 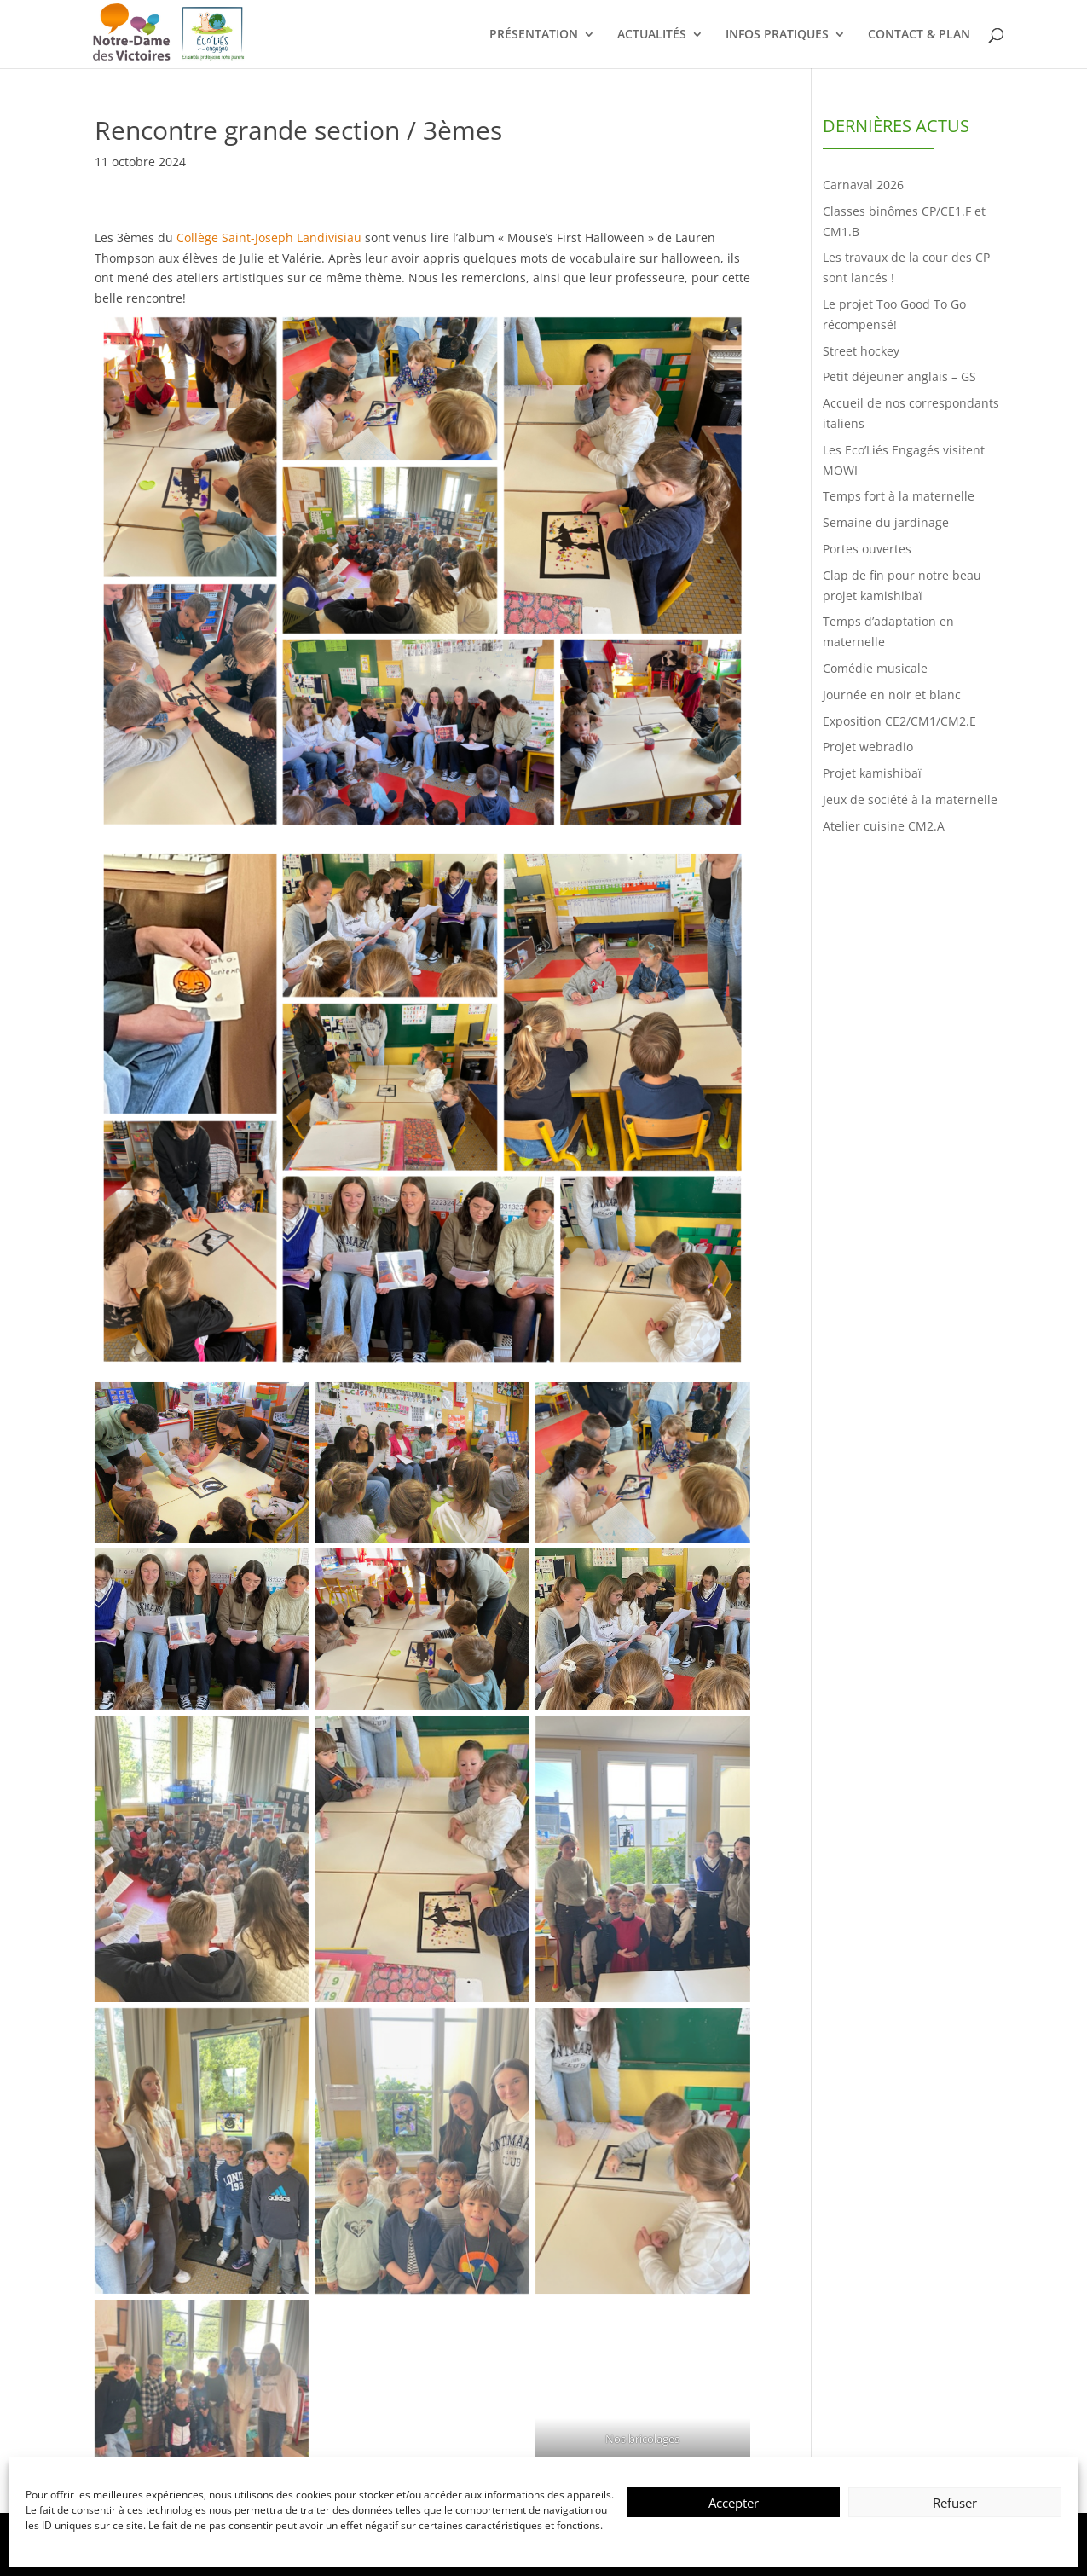 What do you see at coordinates (268, 237) in the screenshot?
I see `Collège Saint-Joseph Landivisiau` at bounding box center [268, 237].